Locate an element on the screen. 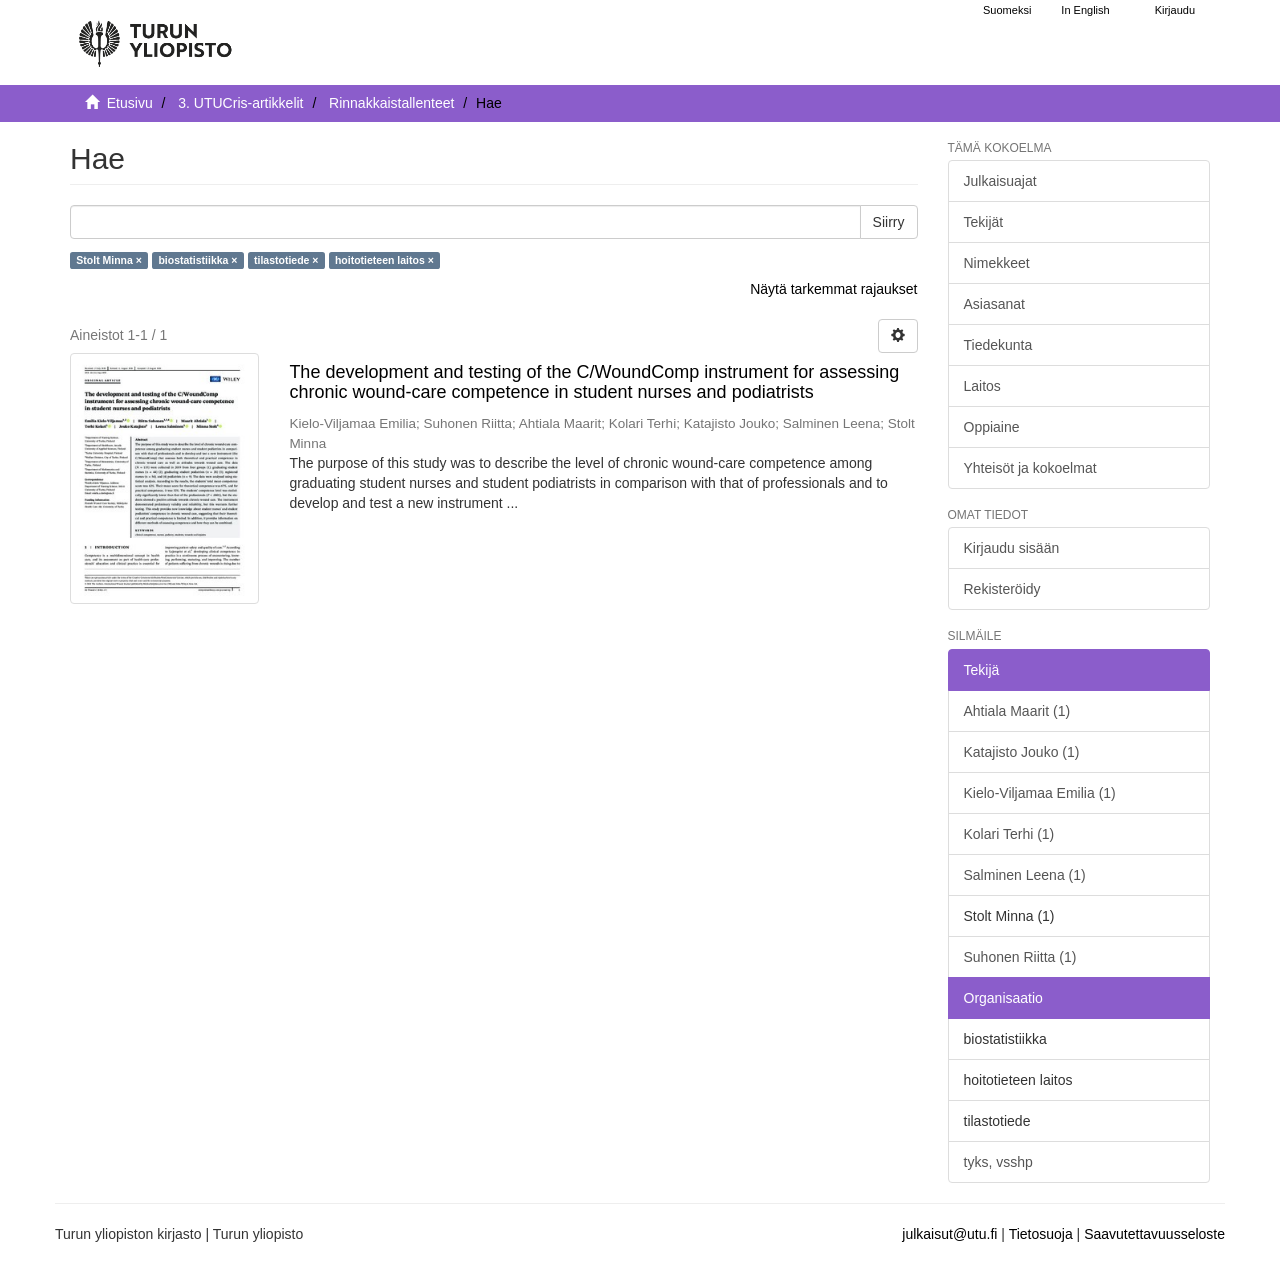 The width and height of the screenshot is (1280, 1274). tyks, vsshp is located at coordinates (998, 1162).